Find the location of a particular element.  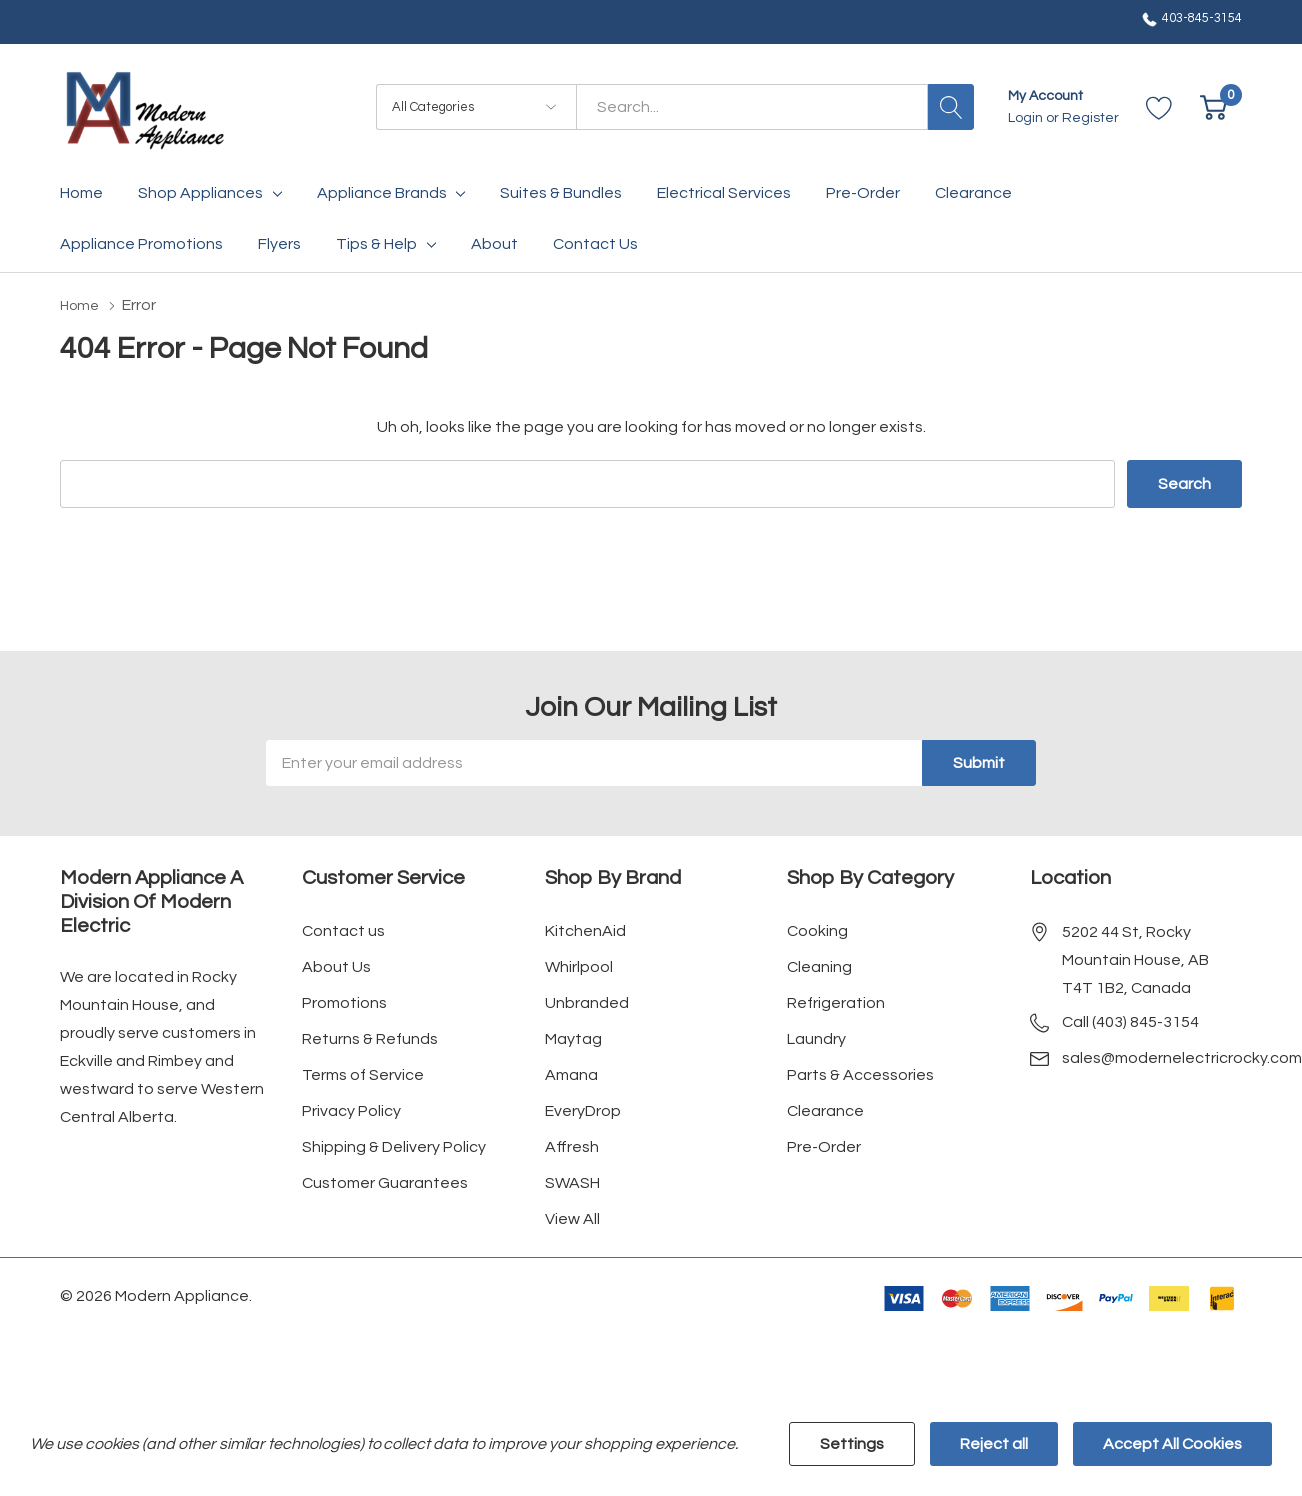

Amana is located at coordinates (571, 1074).